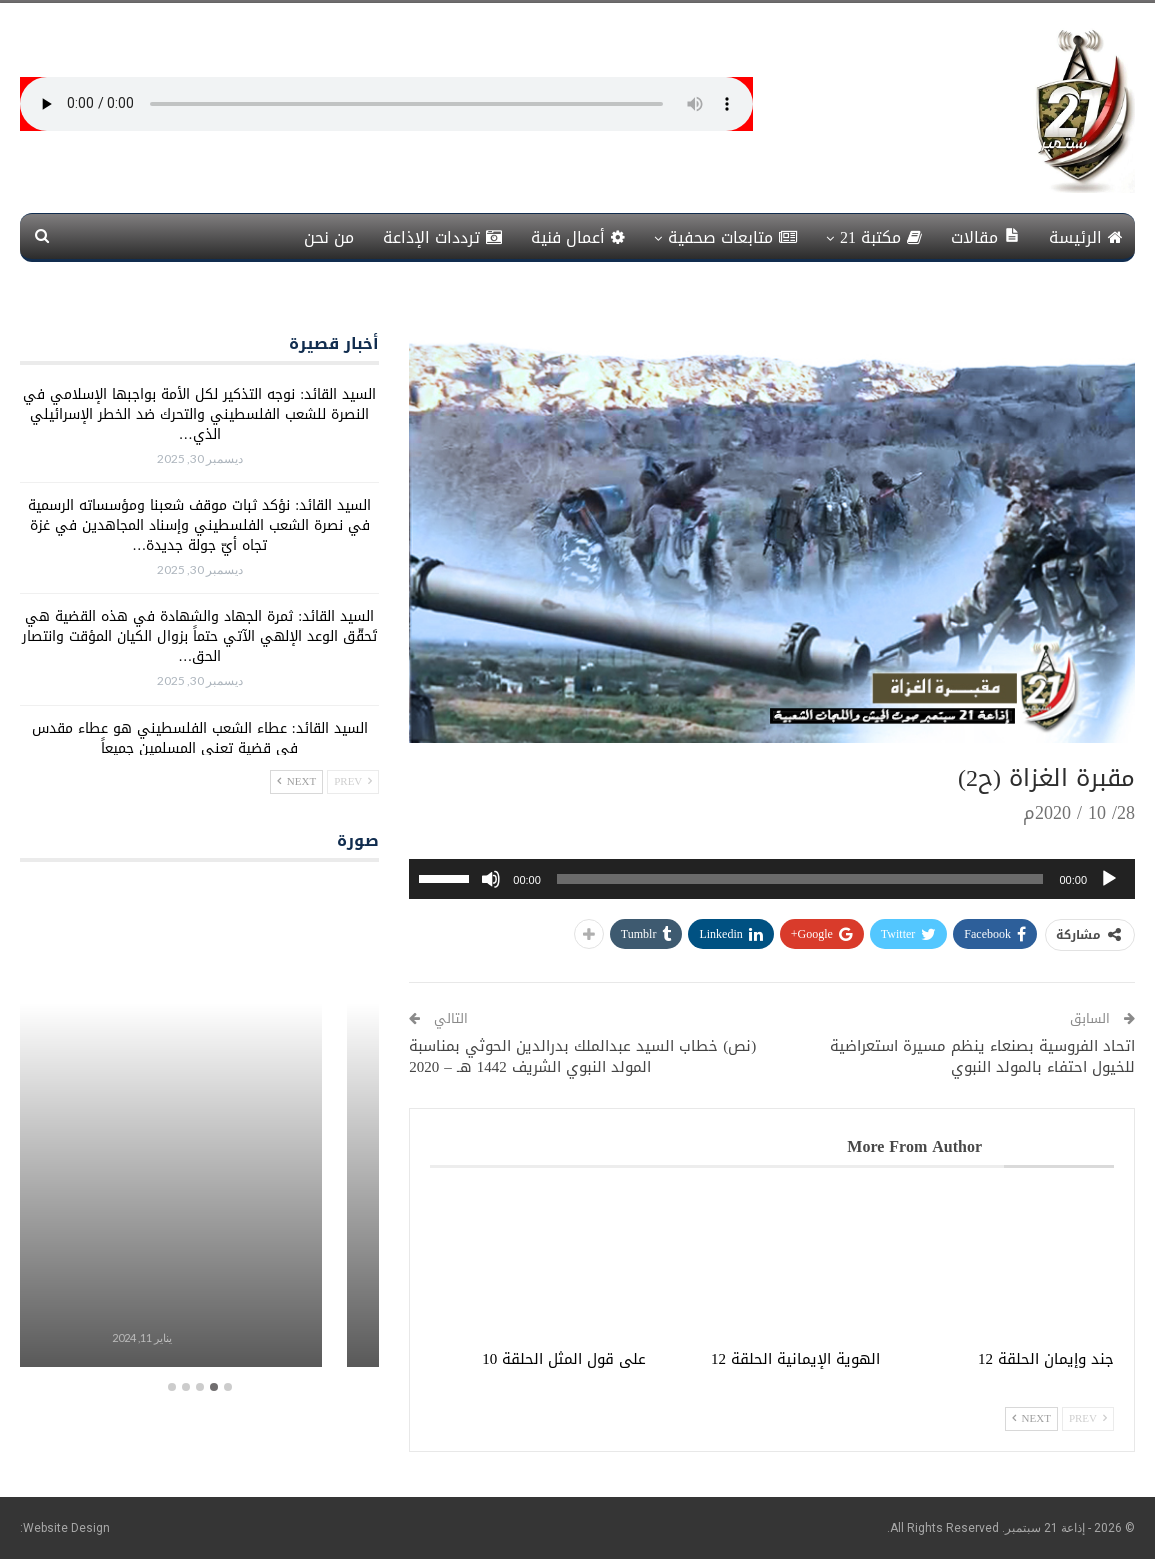 This screenshot has width=1155, height=1559. What do you see at coordinates (732, 237) in the screenshot?
I see `متابعات صحفية` at bounding box center [732, 237].